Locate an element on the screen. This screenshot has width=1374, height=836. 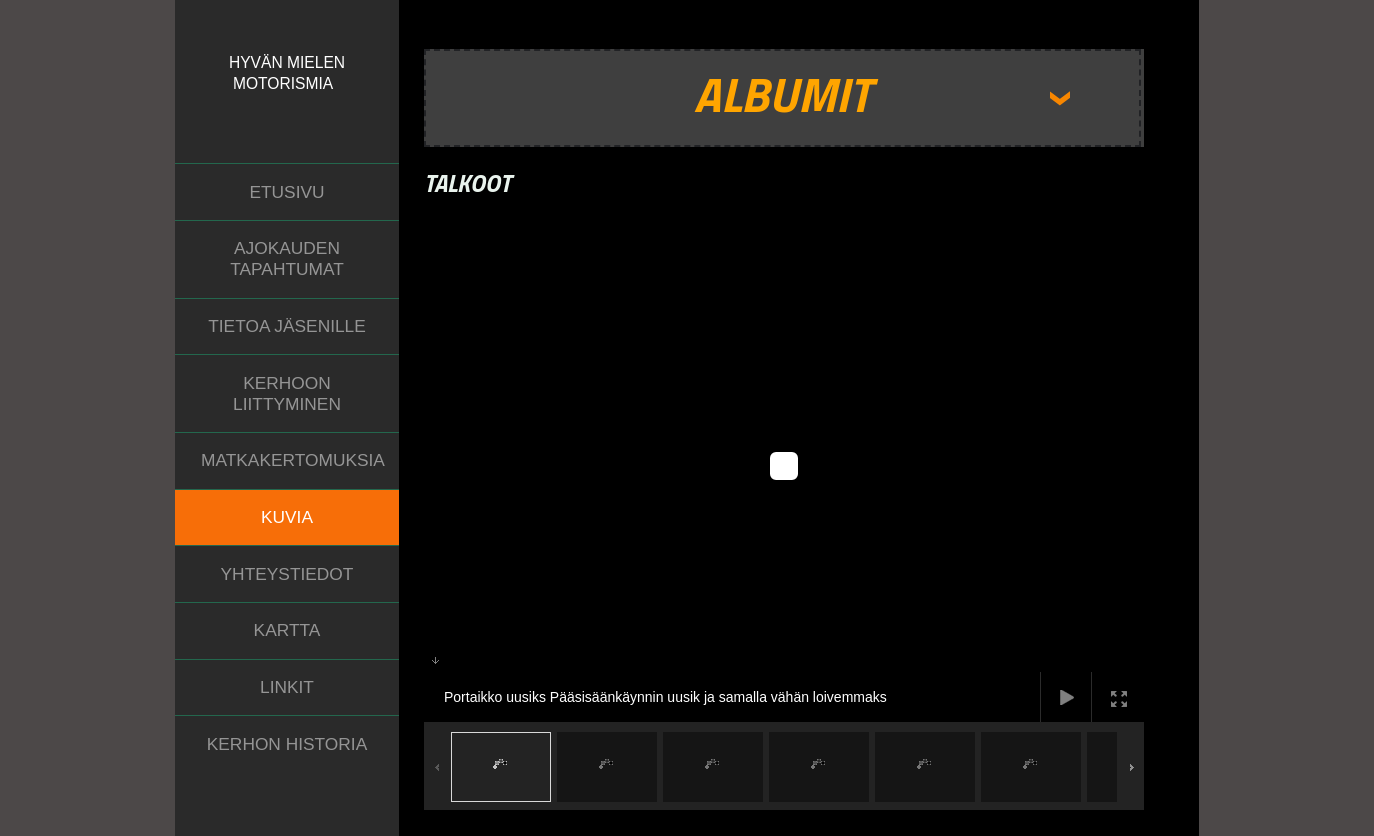
Yhteystiedot is located at coordinates (287, 574).